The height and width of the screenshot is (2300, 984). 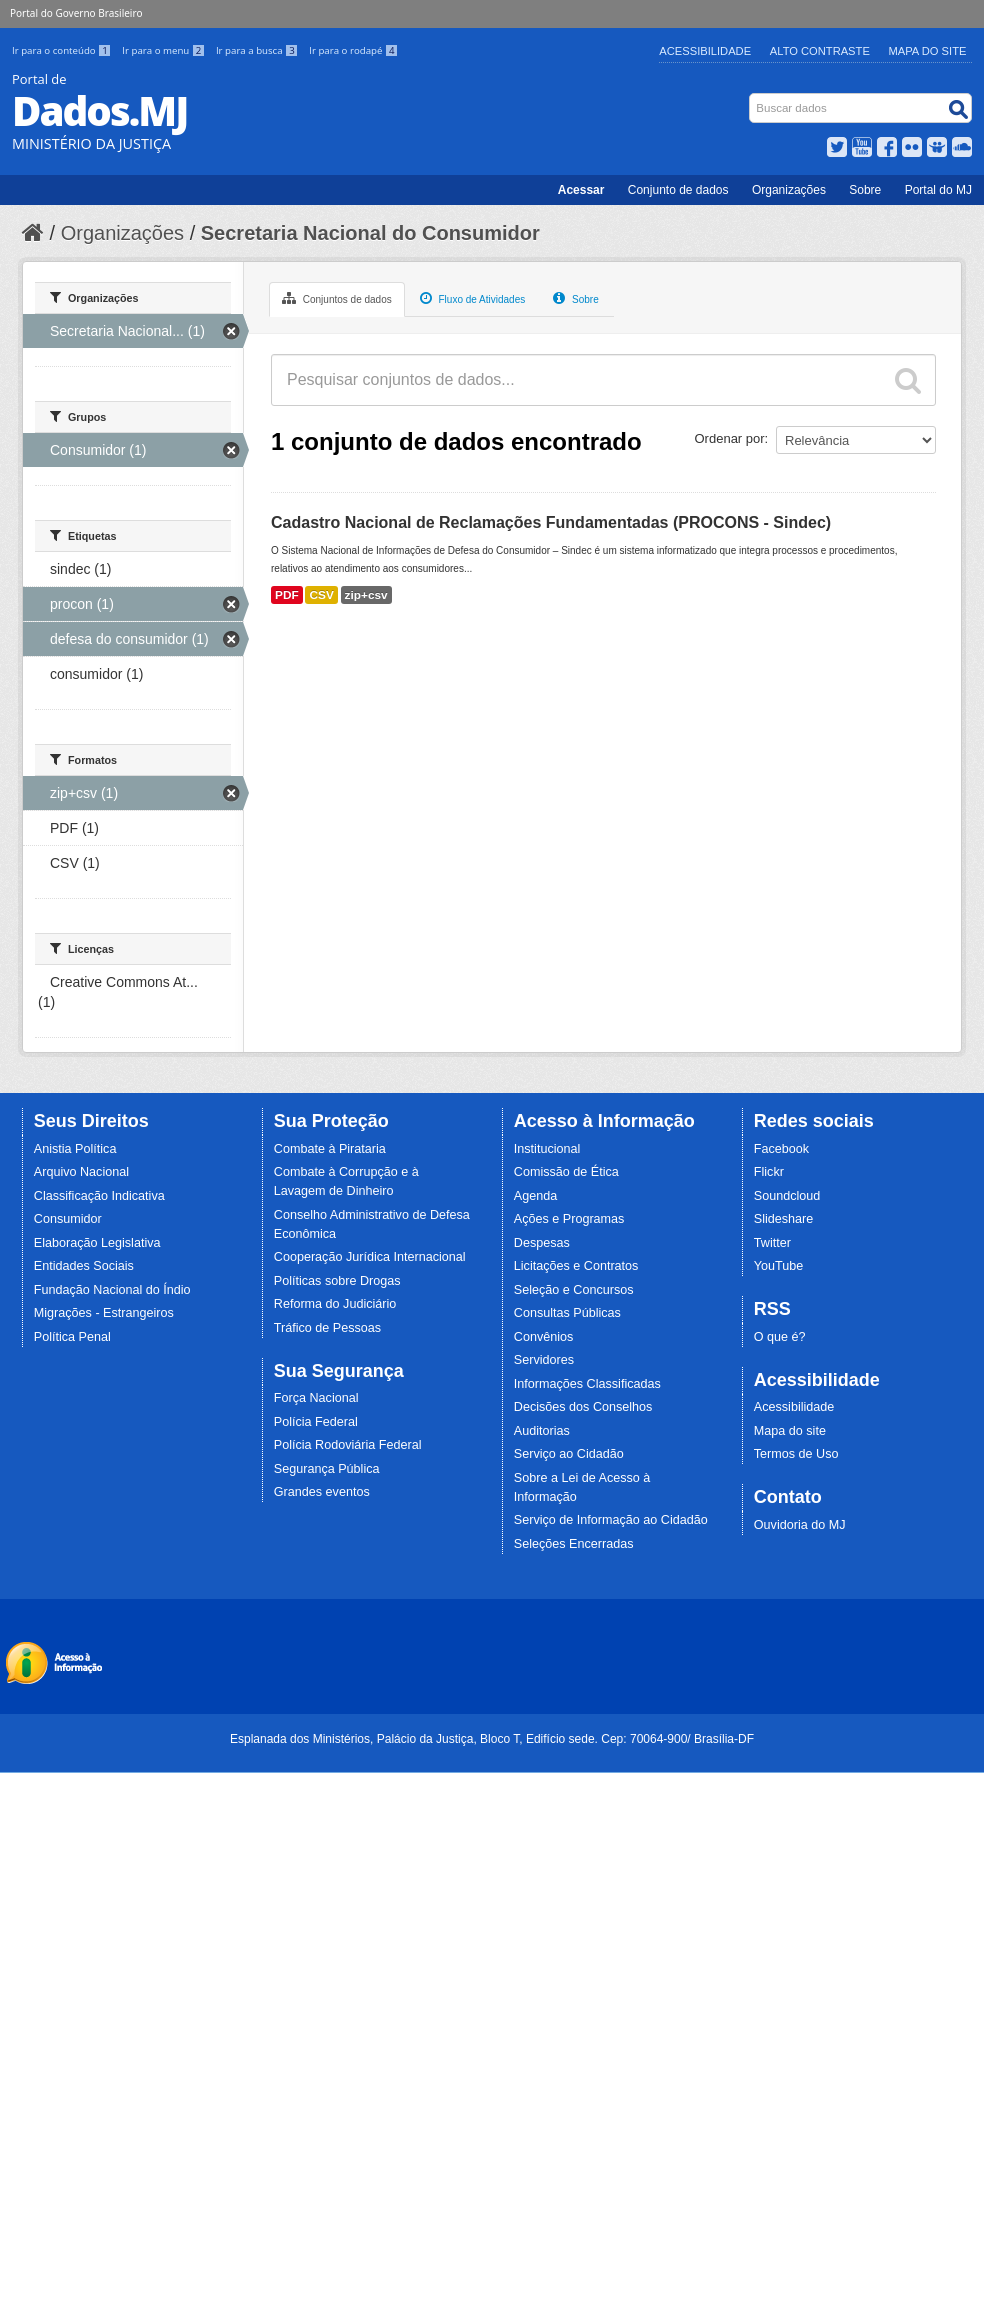 I want to click on CSV, so click(x=321, y=595).